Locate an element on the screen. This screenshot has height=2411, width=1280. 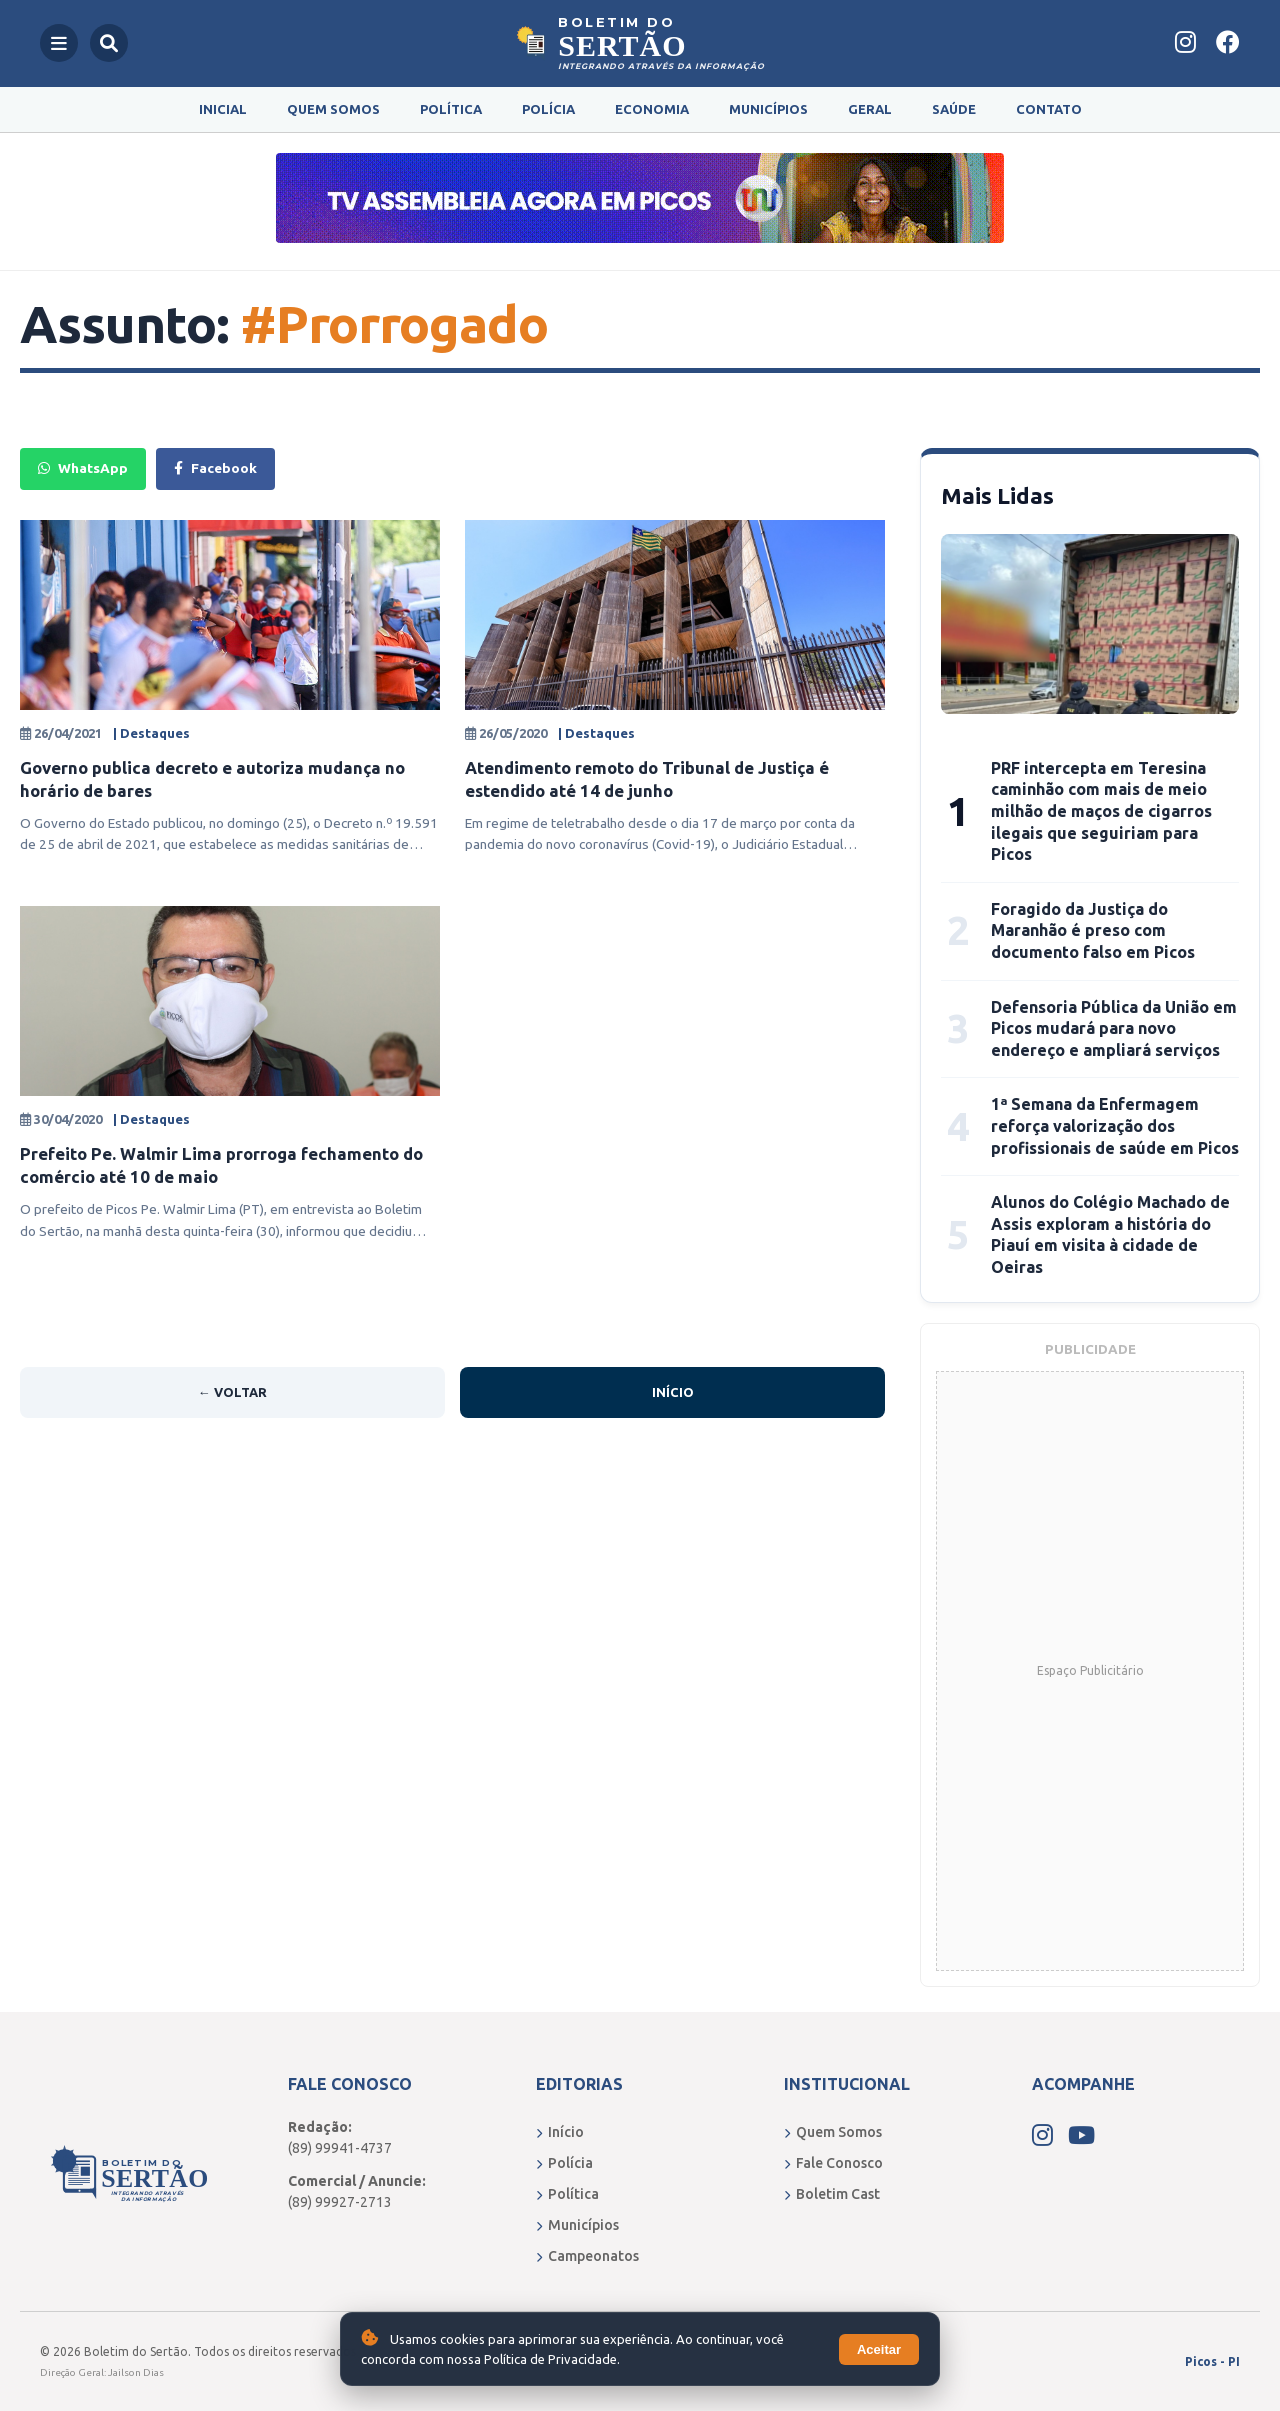
Quem Somos is located at coordinates (333, 109).